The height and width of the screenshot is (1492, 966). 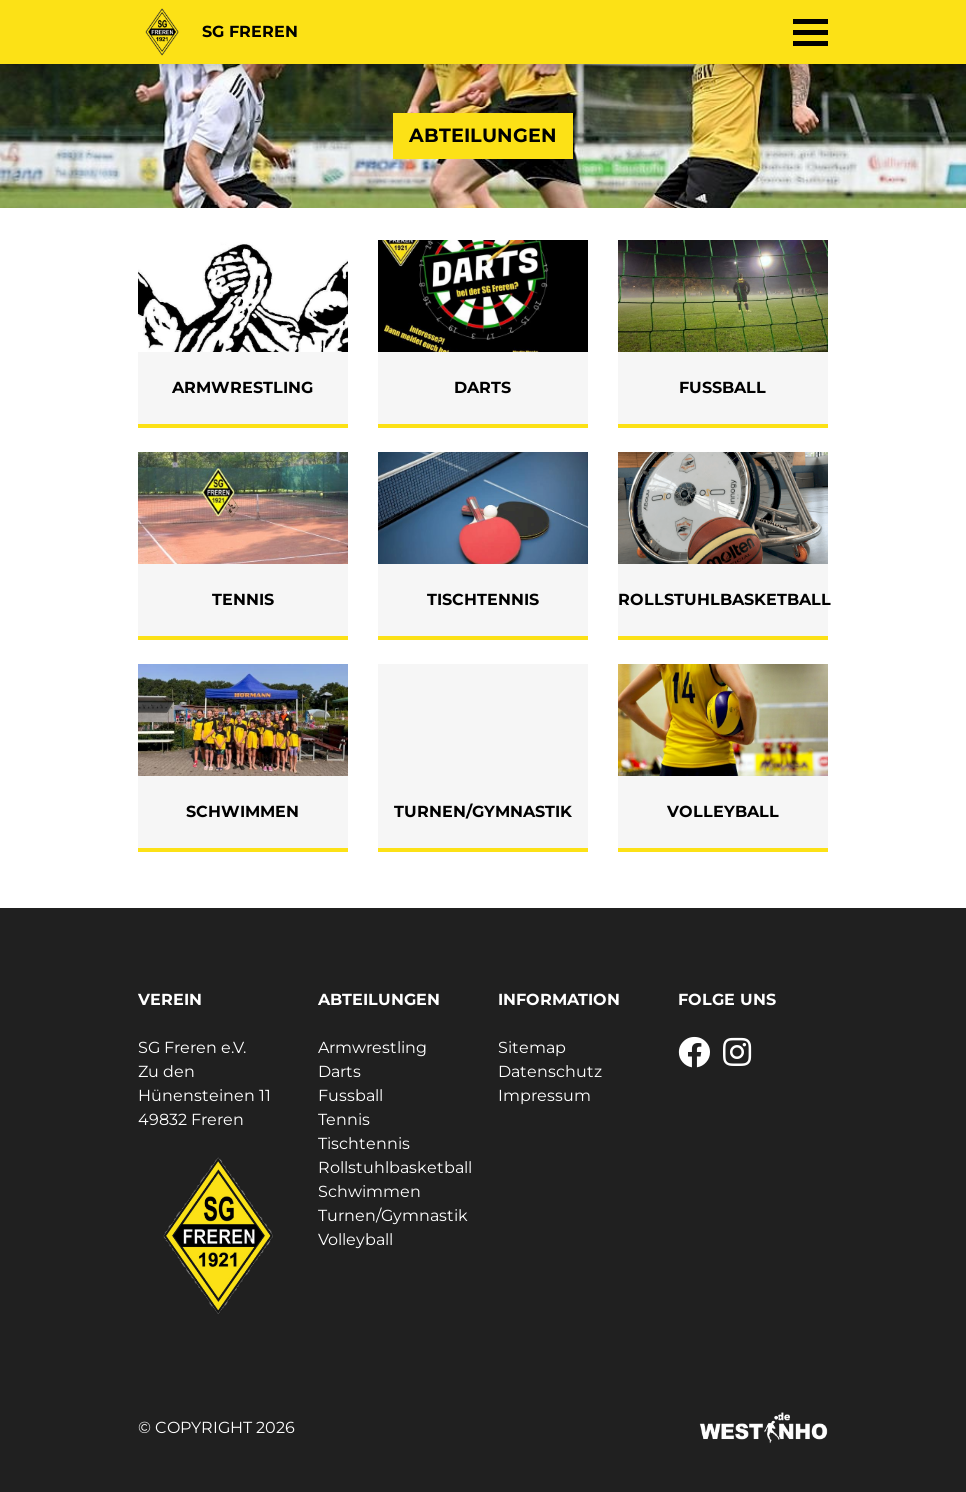 I want to click on Armwrestling, so click(x=372, y=1047).